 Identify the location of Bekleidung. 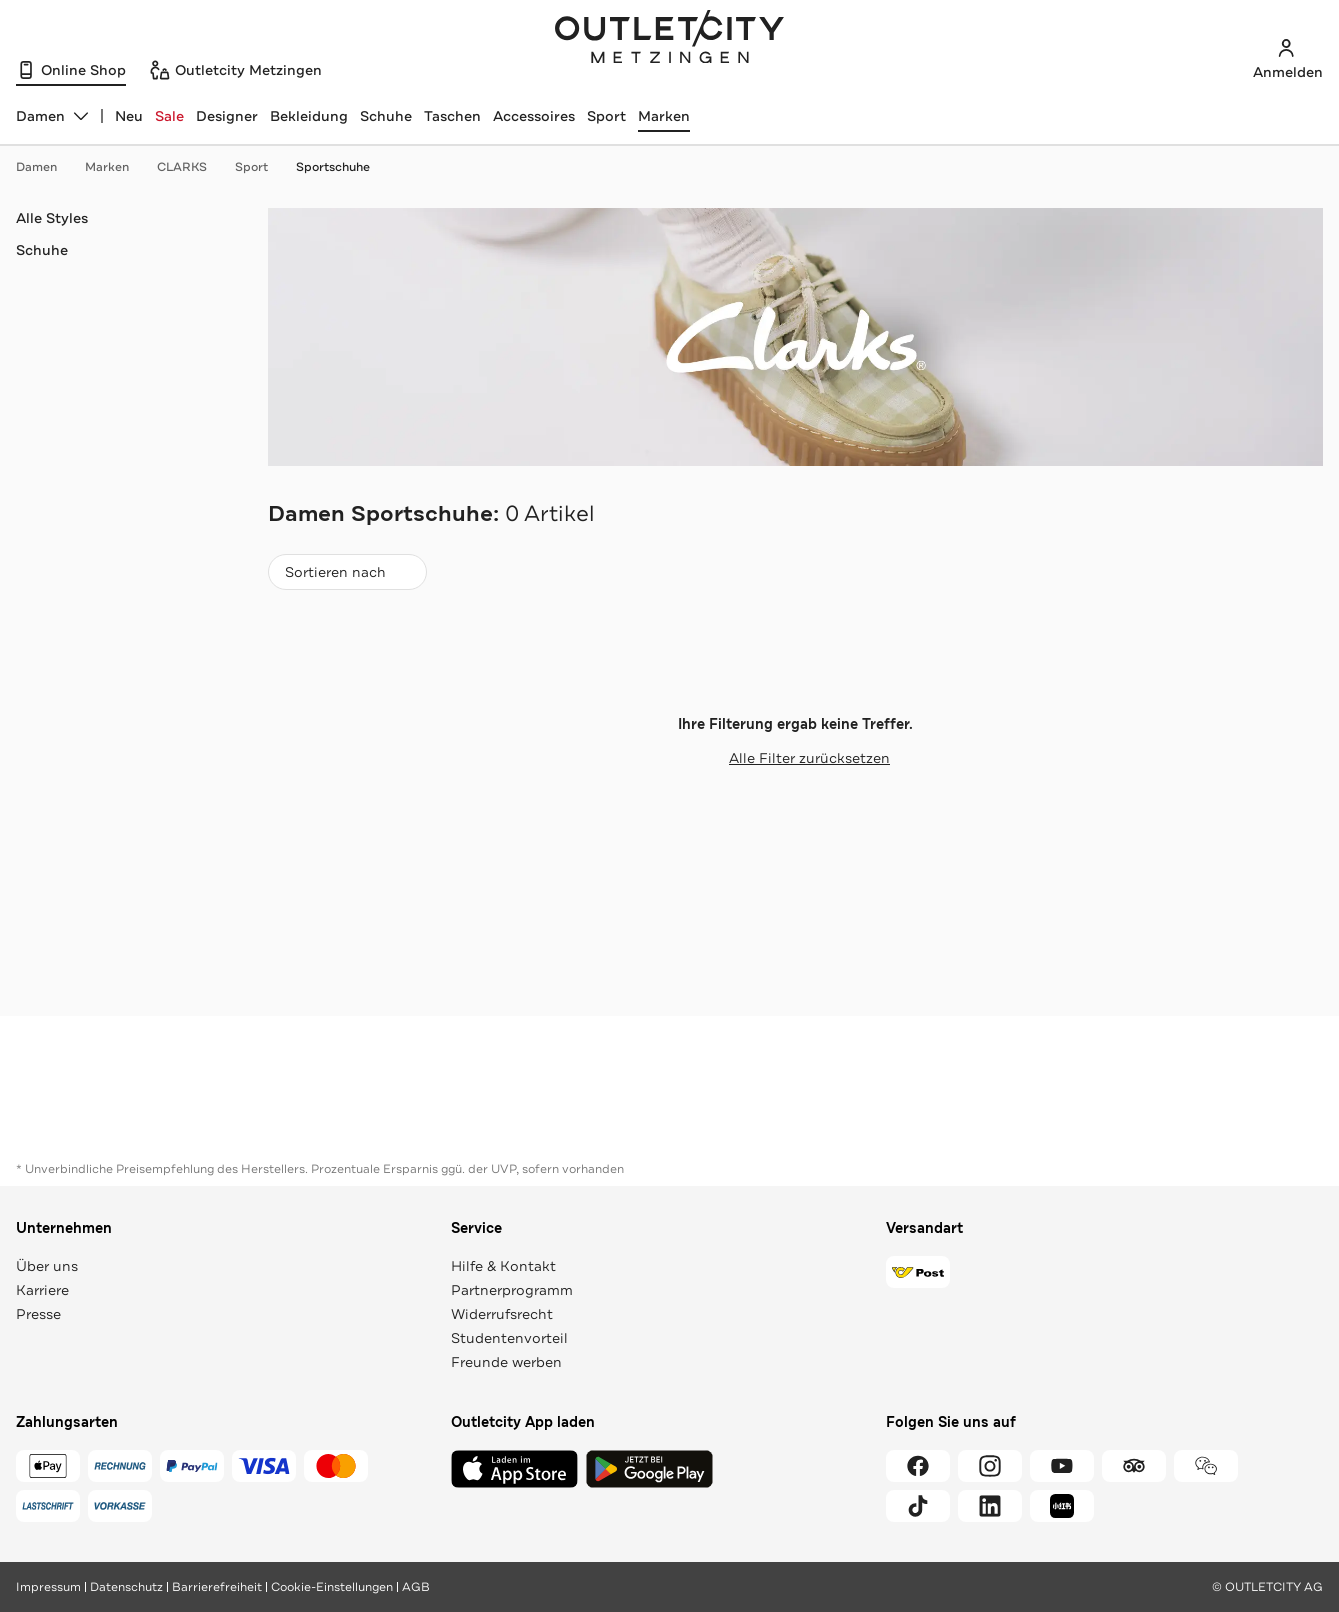
(309, 116).